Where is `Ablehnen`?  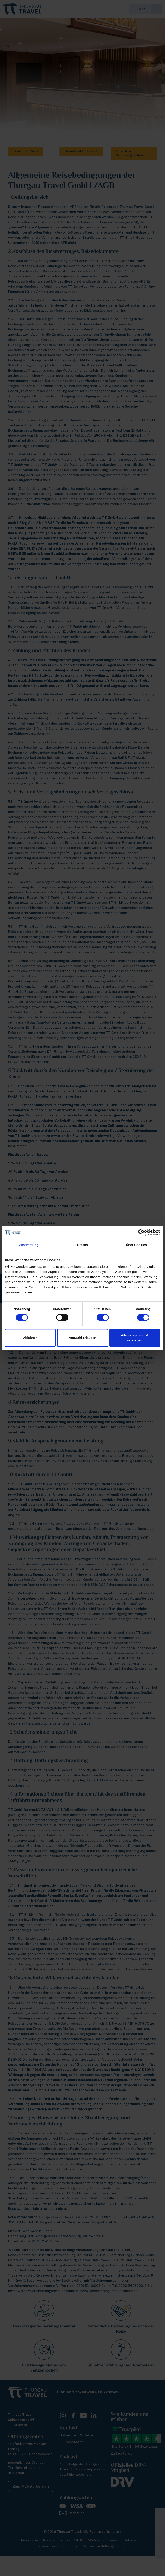 Ablehnen is located at coordinates (30, 1337).